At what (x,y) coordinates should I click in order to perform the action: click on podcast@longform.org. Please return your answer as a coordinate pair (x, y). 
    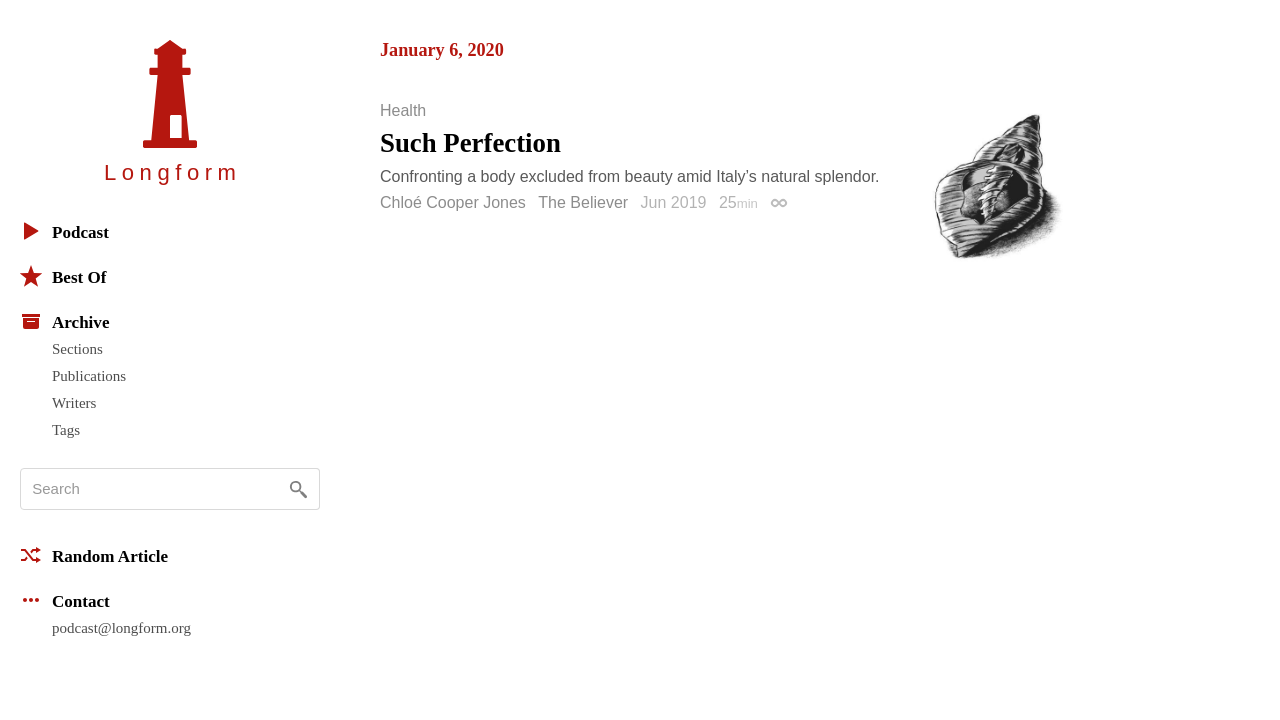
    Looking at the image, I should click on (121, 628).